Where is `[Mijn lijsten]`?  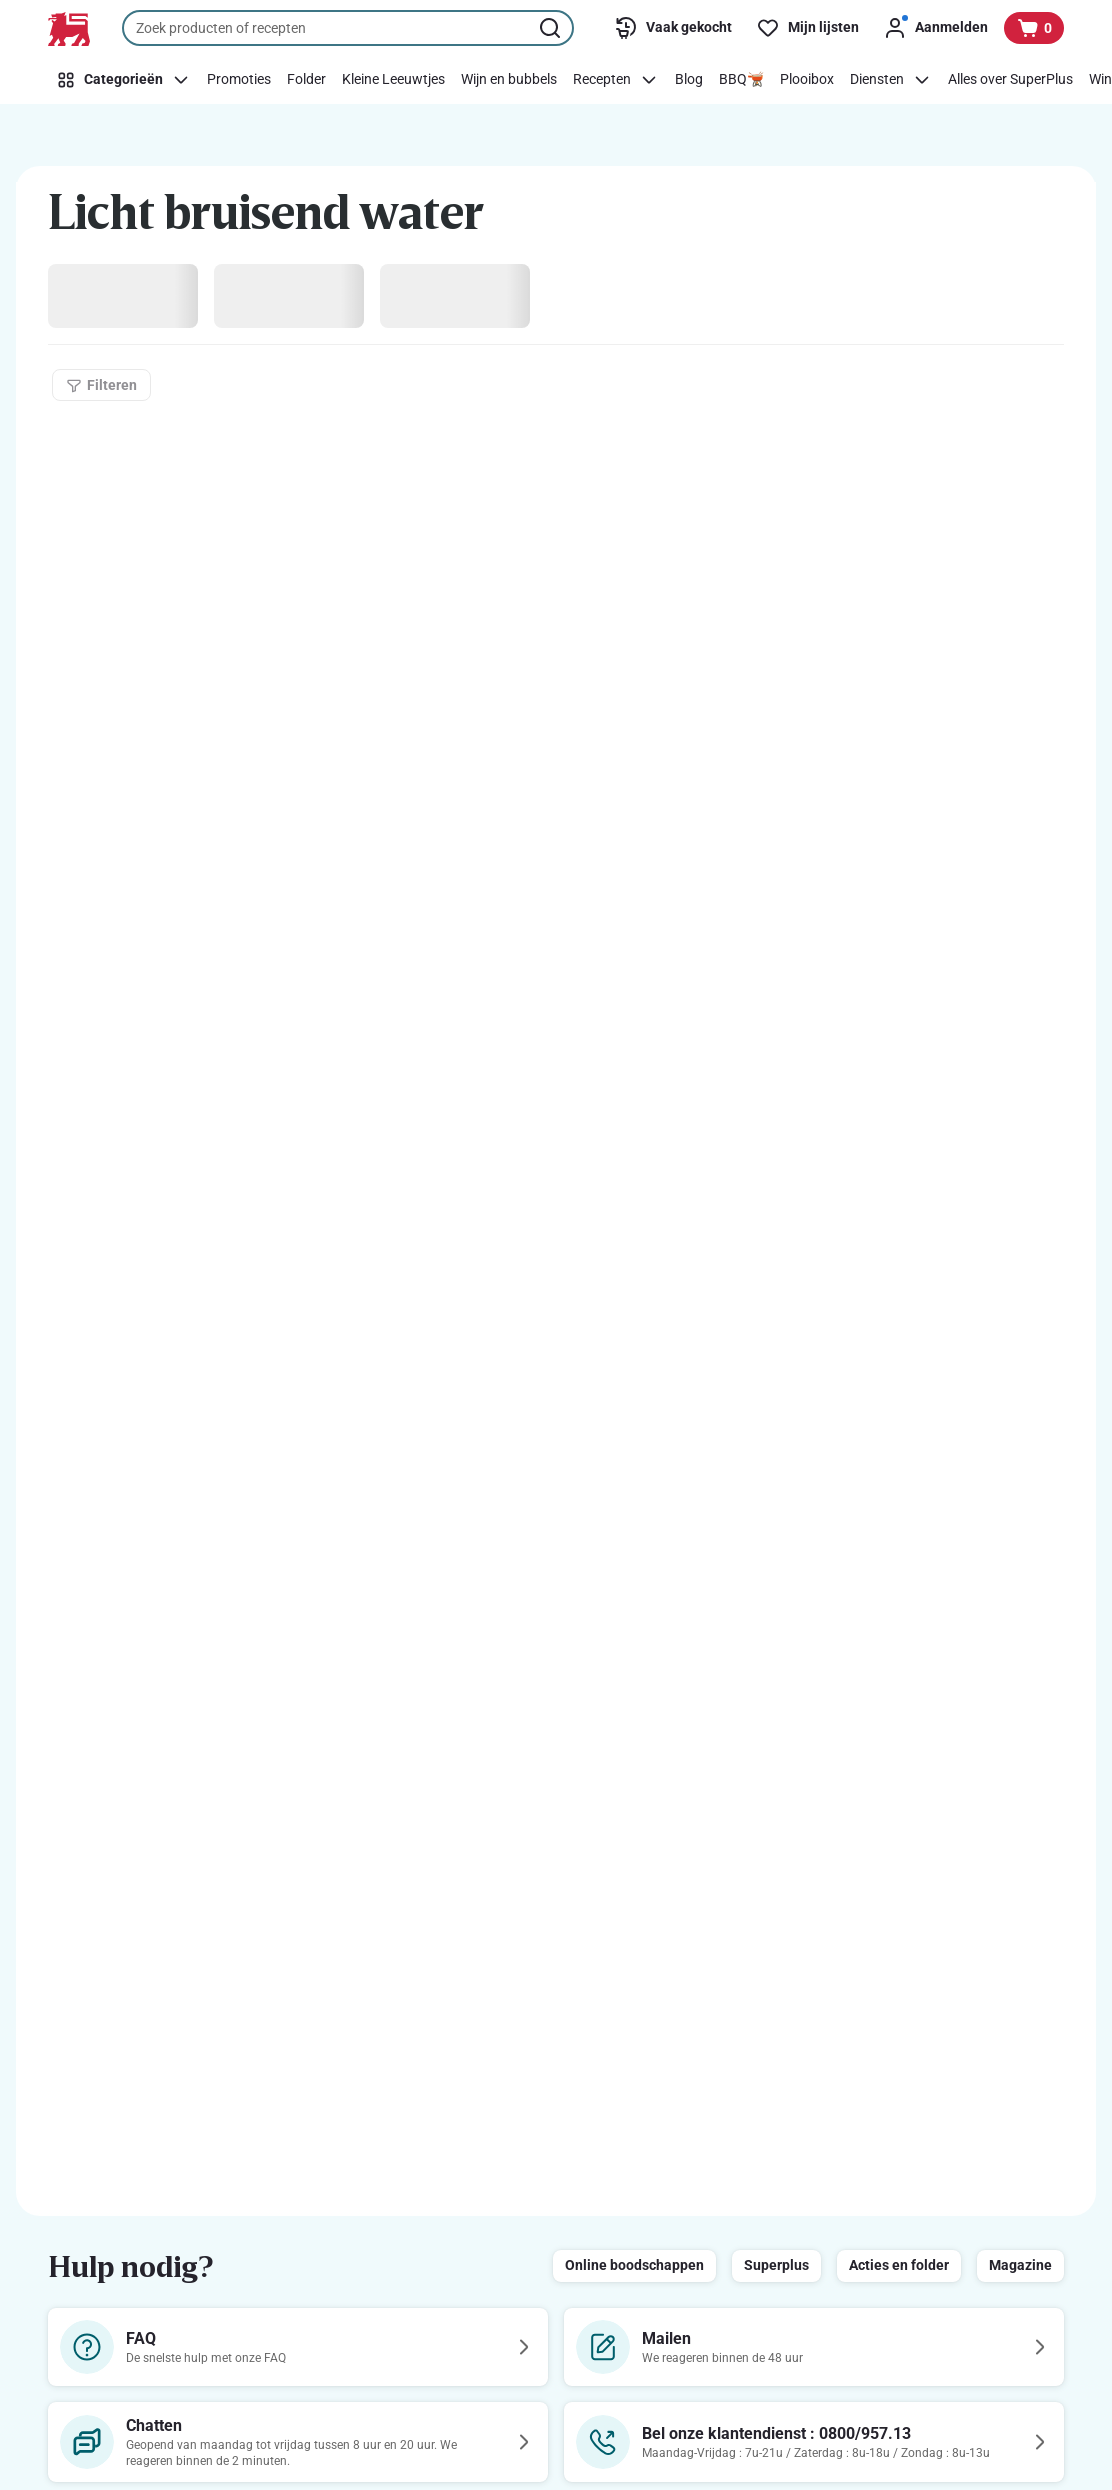 [Mijn lijsten] is located at coordinates (807, 28).